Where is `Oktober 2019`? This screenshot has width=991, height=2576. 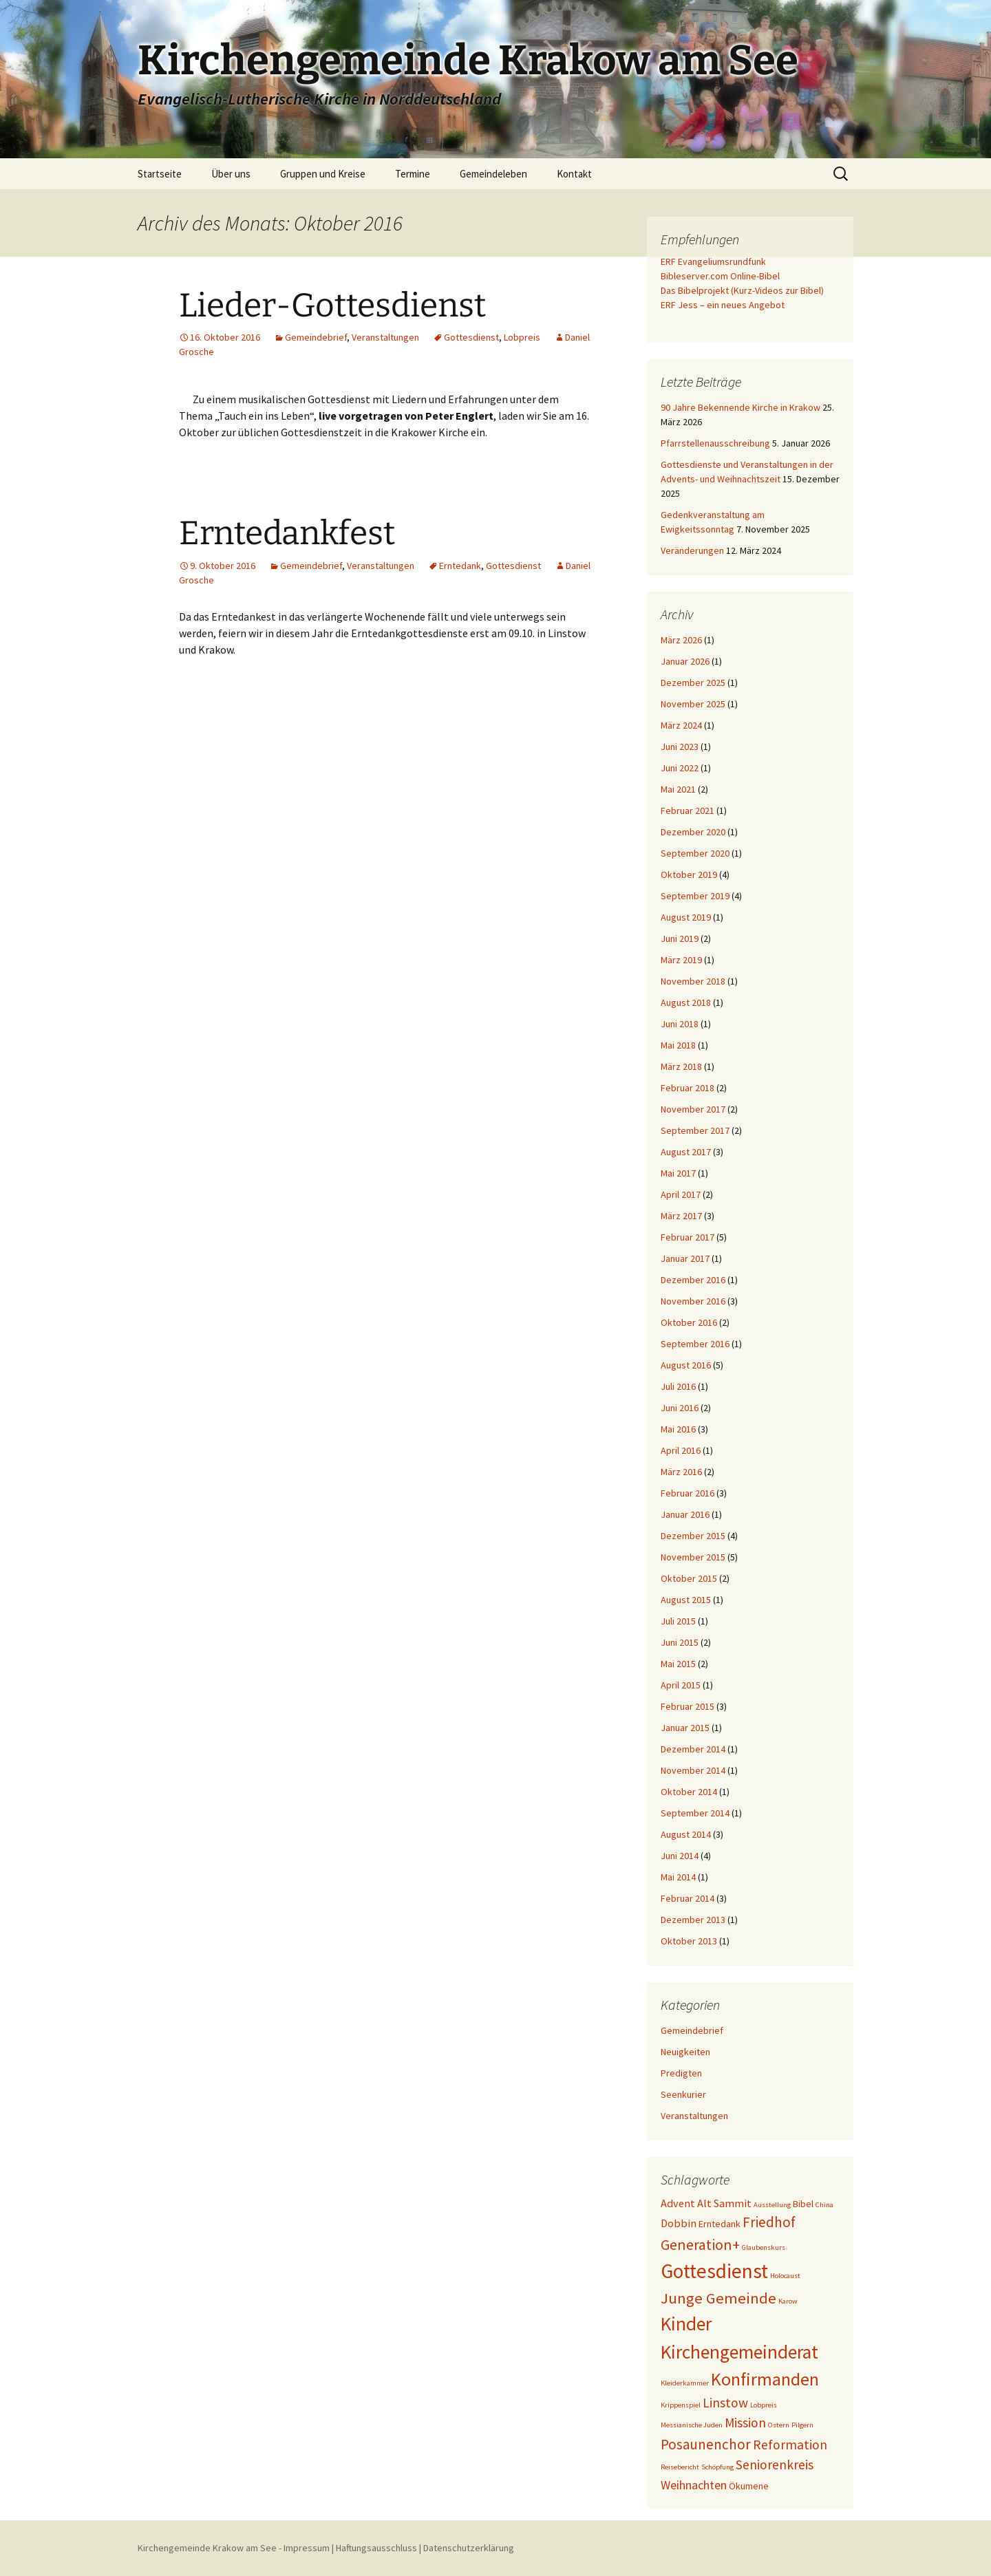 Oktober 2019 is located at coordinates (689, 874).